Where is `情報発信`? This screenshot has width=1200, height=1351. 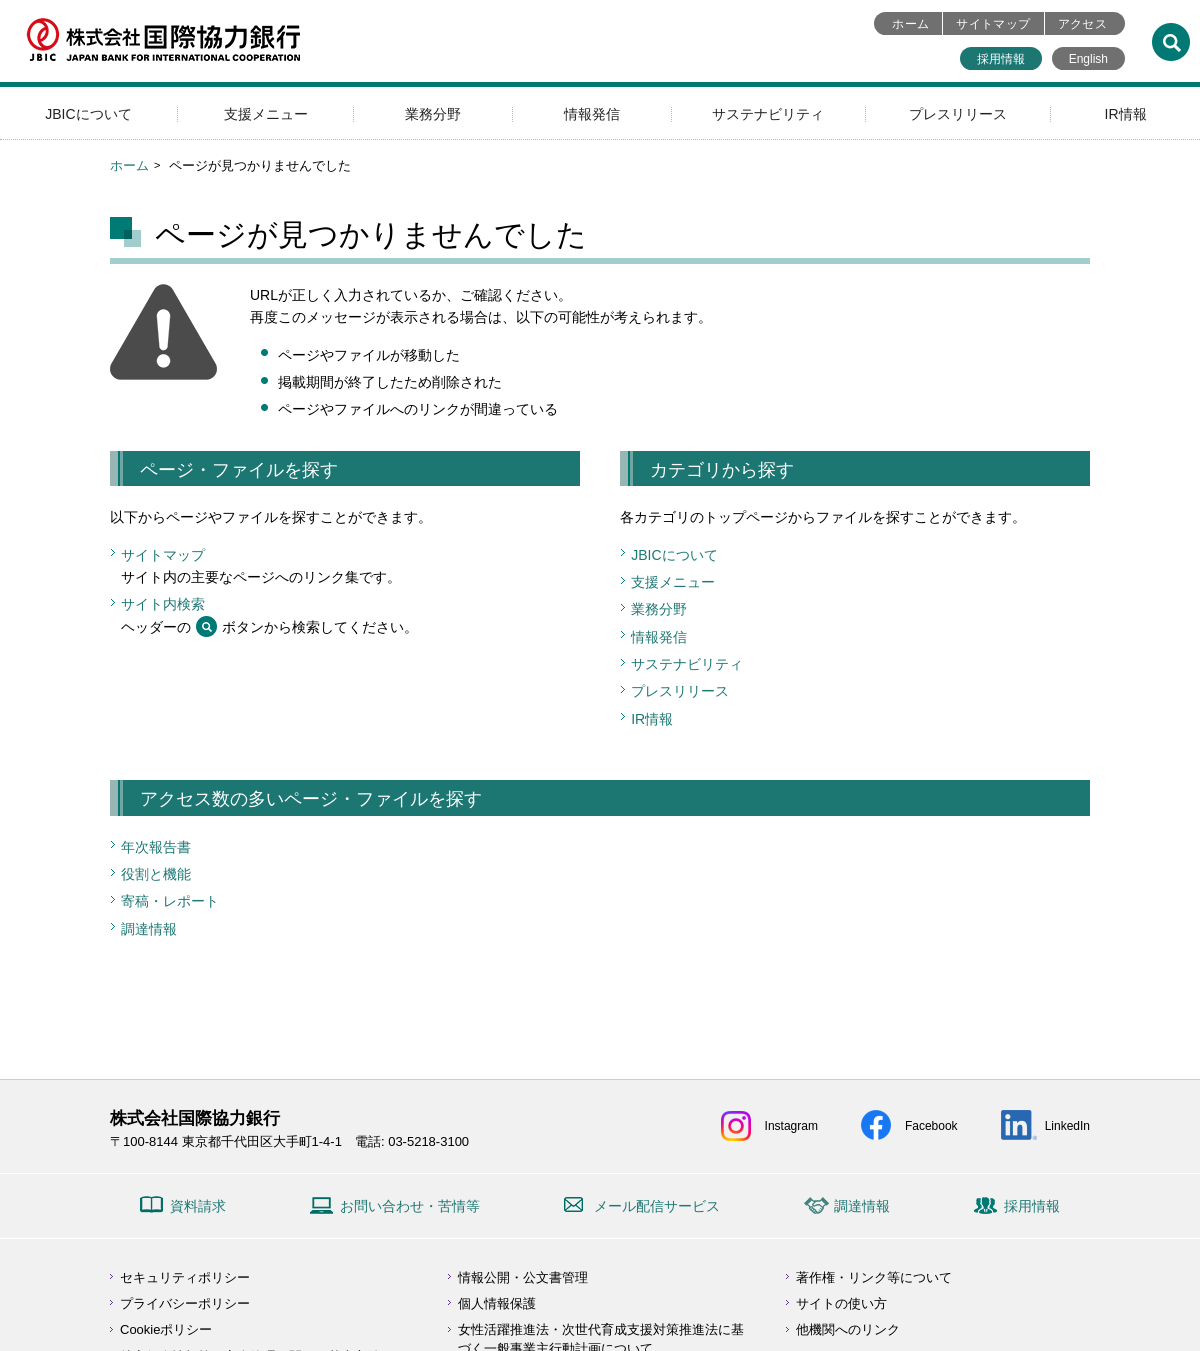 情報発信 is located at coordinates (592, 114).